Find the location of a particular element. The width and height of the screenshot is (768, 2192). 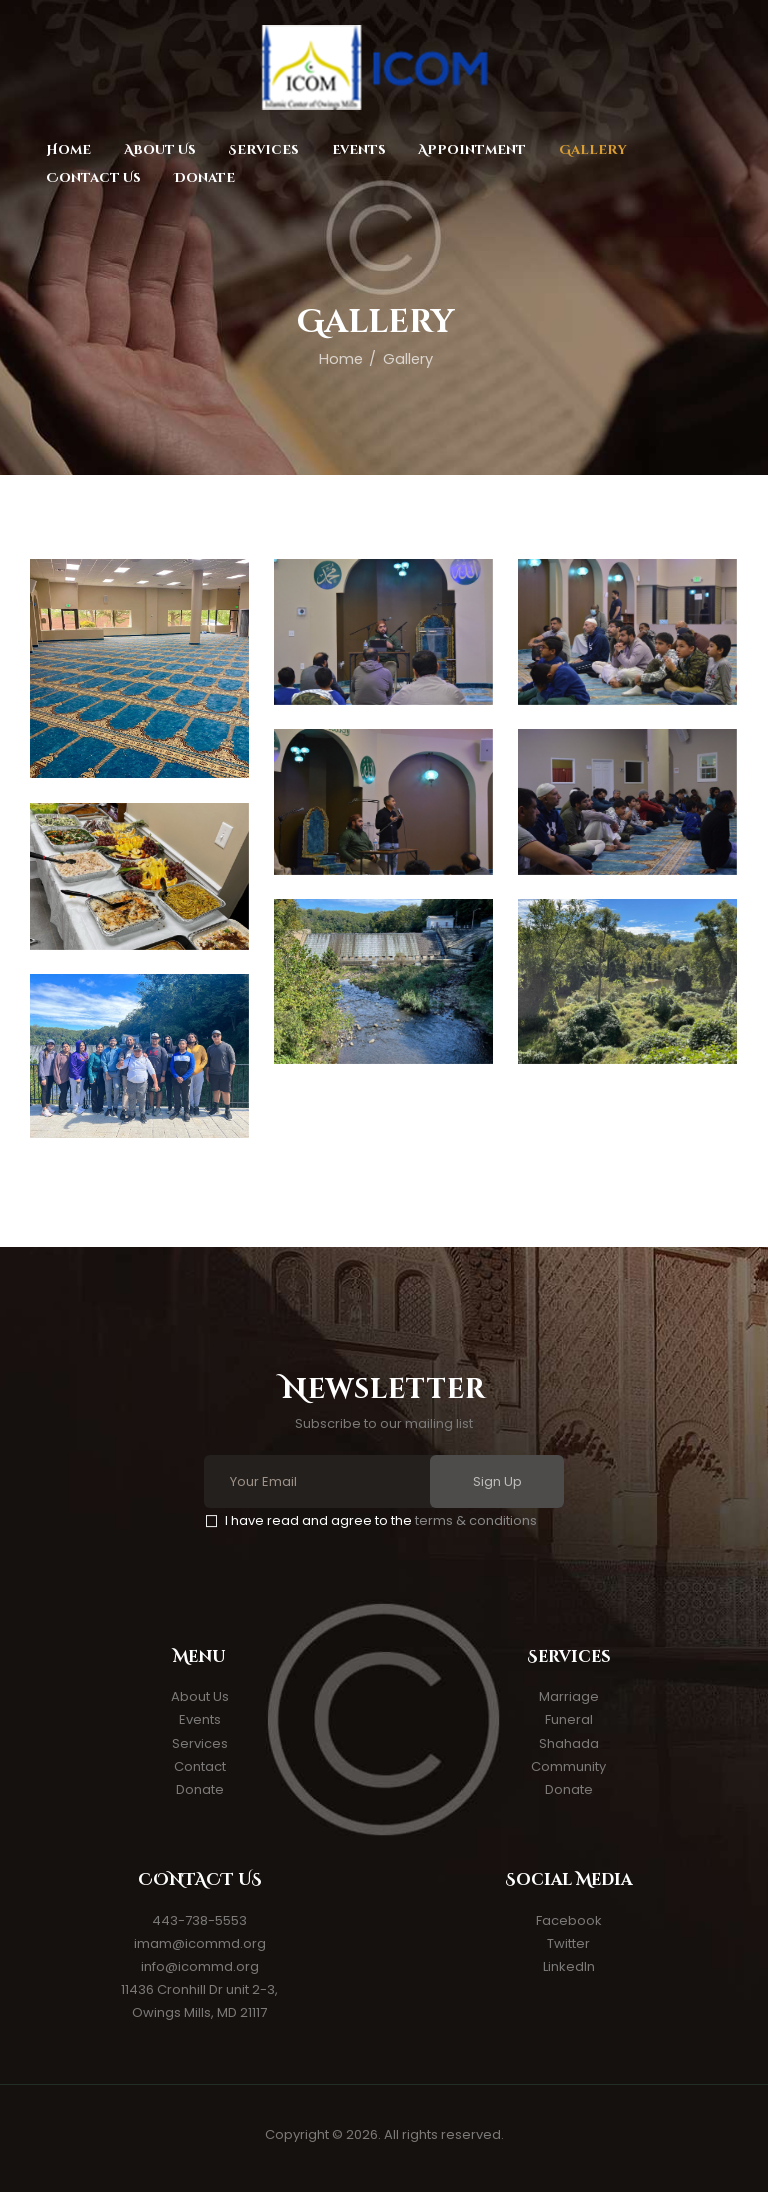

Services is located at coordinates (200, 1743).